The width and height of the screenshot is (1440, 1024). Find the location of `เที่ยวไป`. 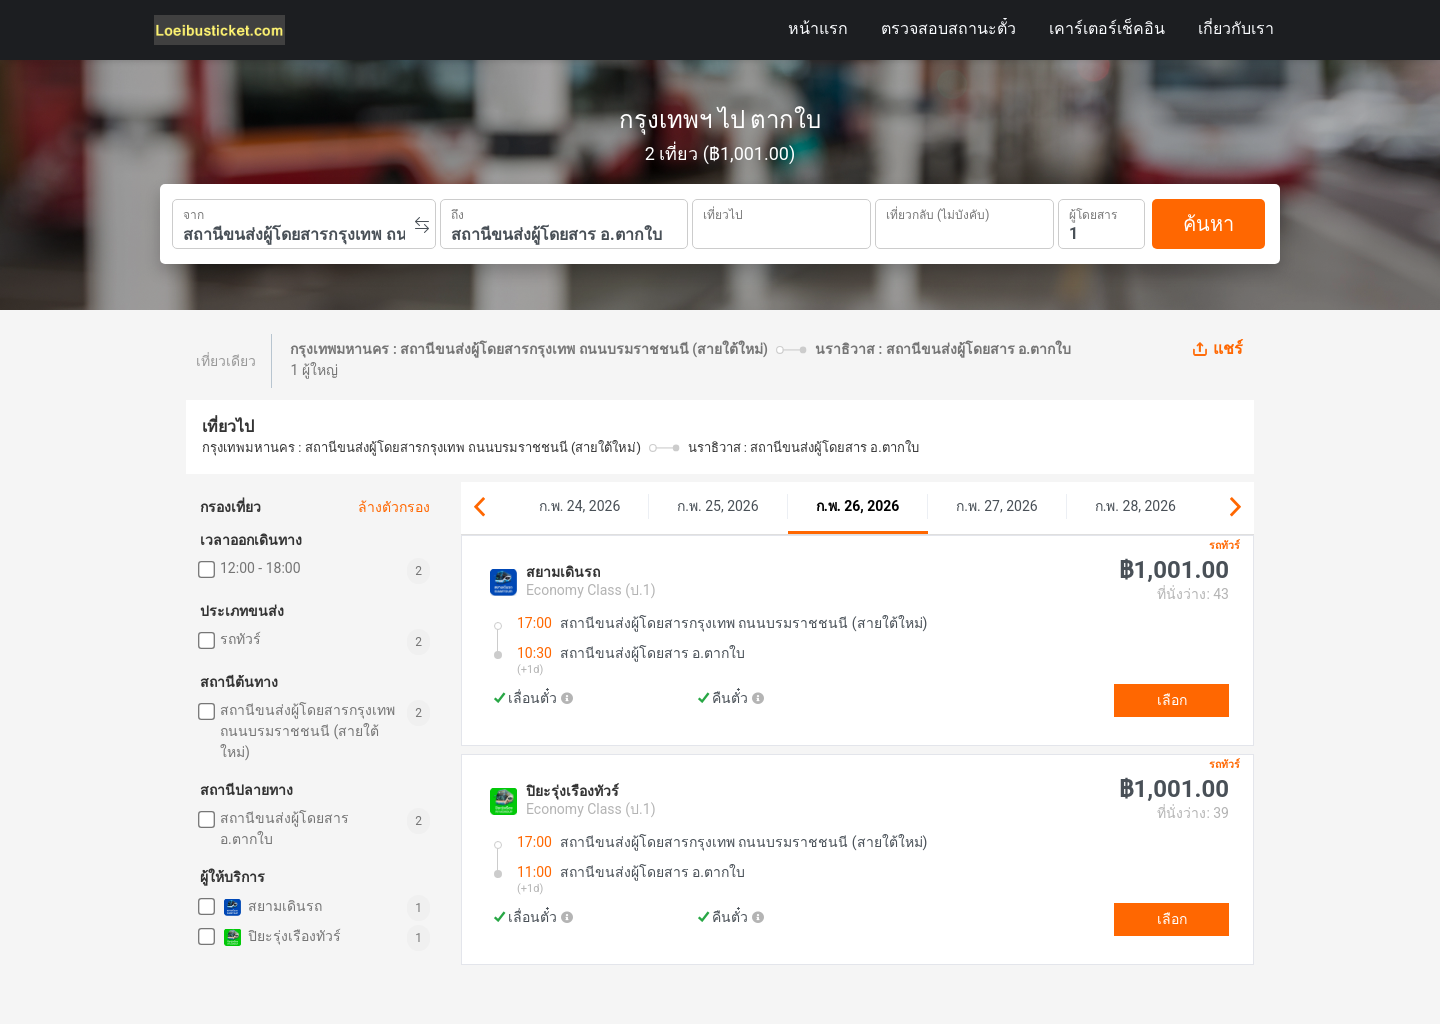

เที่ยวไป is located at coordinates (723, 213).